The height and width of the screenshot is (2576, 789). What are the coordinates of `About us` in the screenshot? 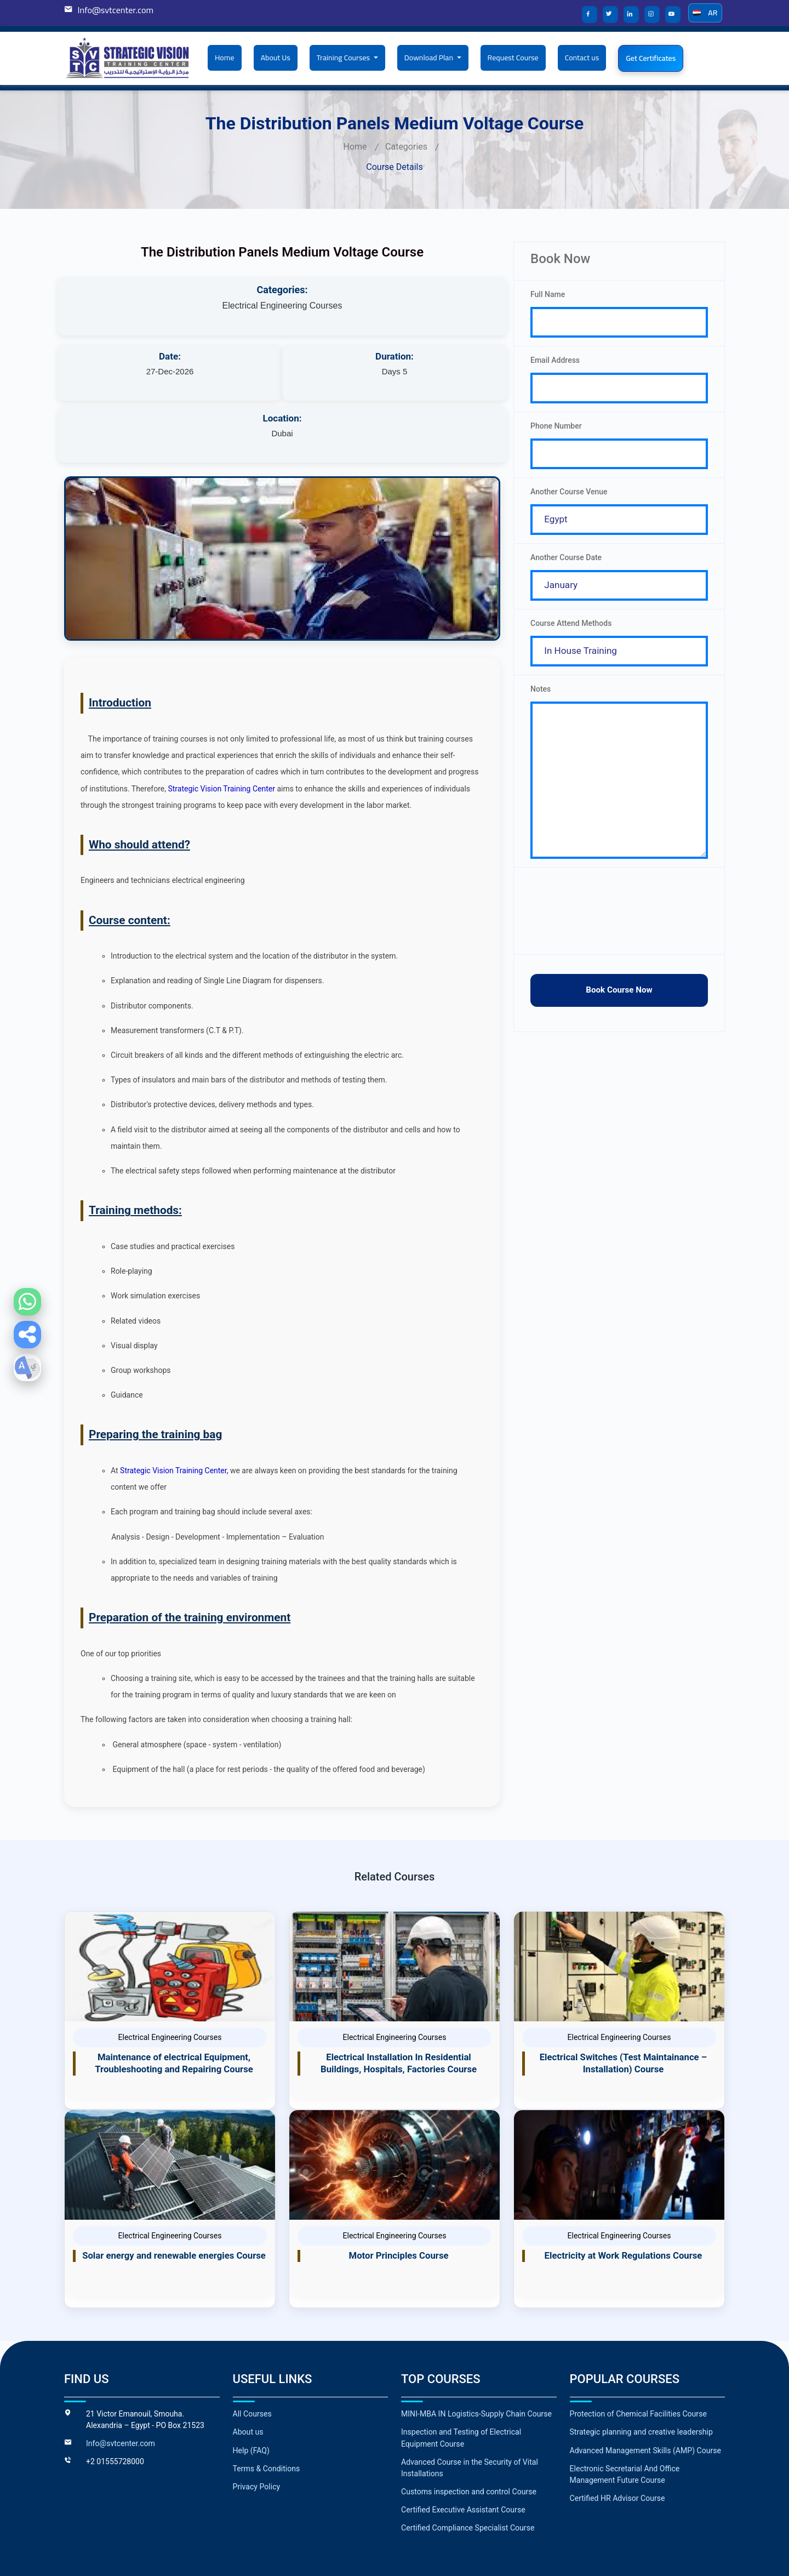 It's located at (248, 2370).